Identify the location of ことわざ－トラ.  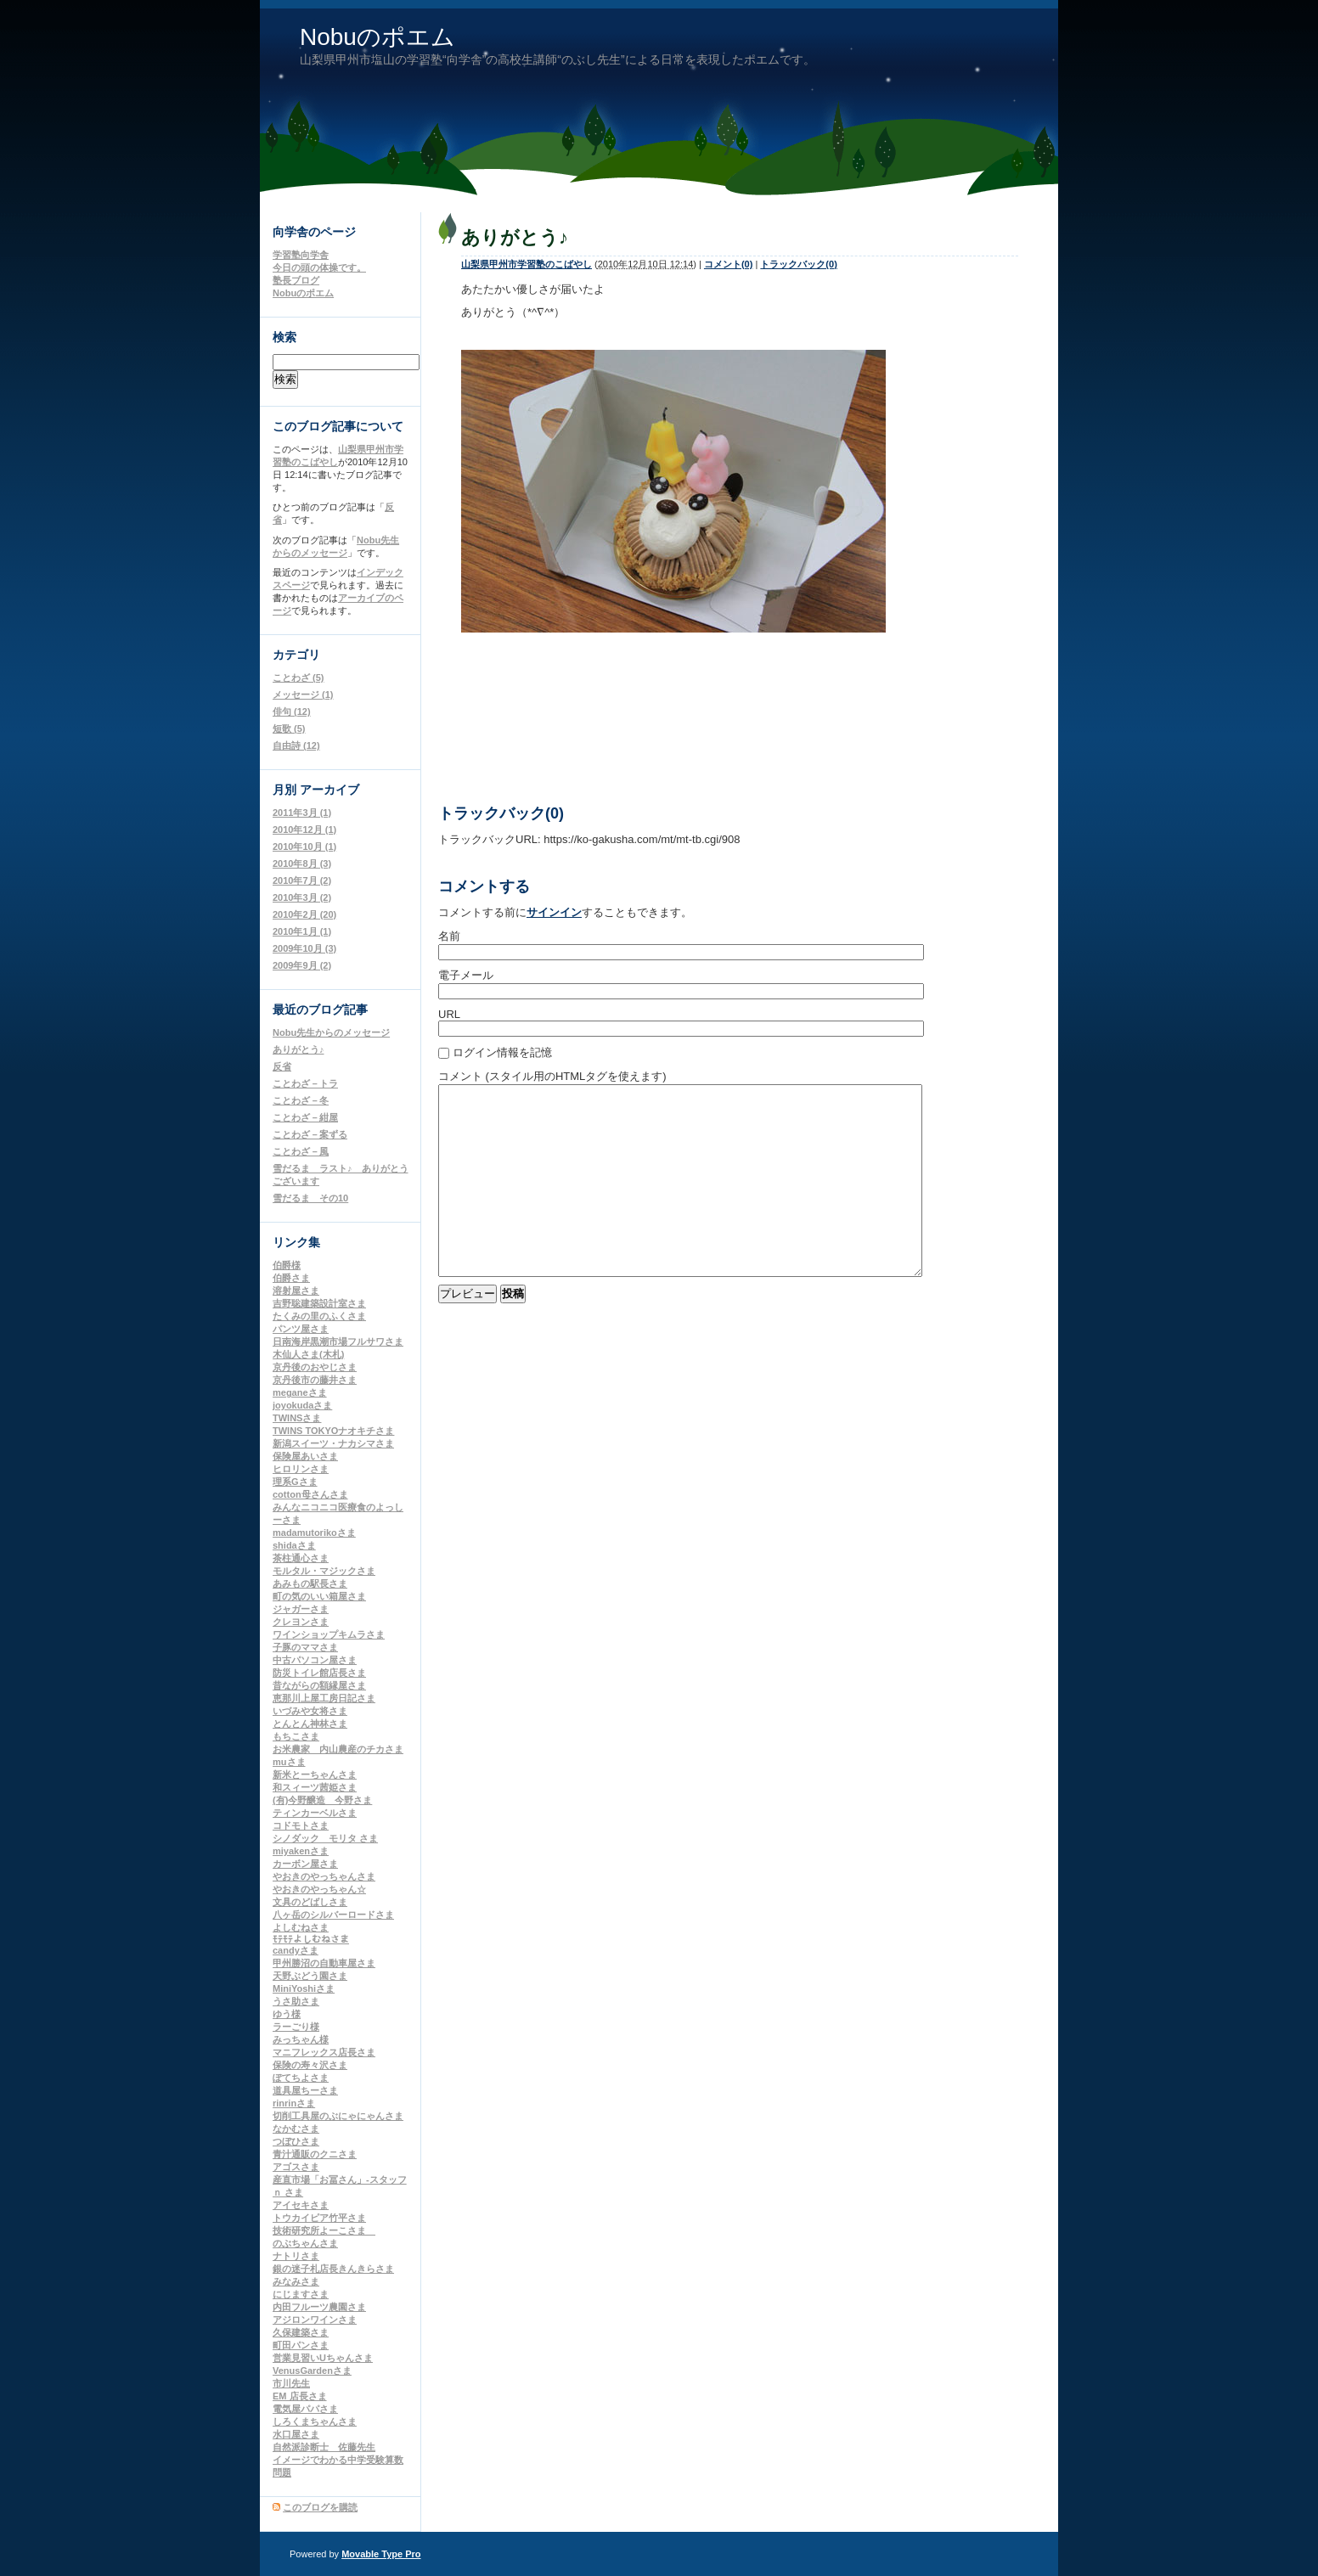
(305, 1083).